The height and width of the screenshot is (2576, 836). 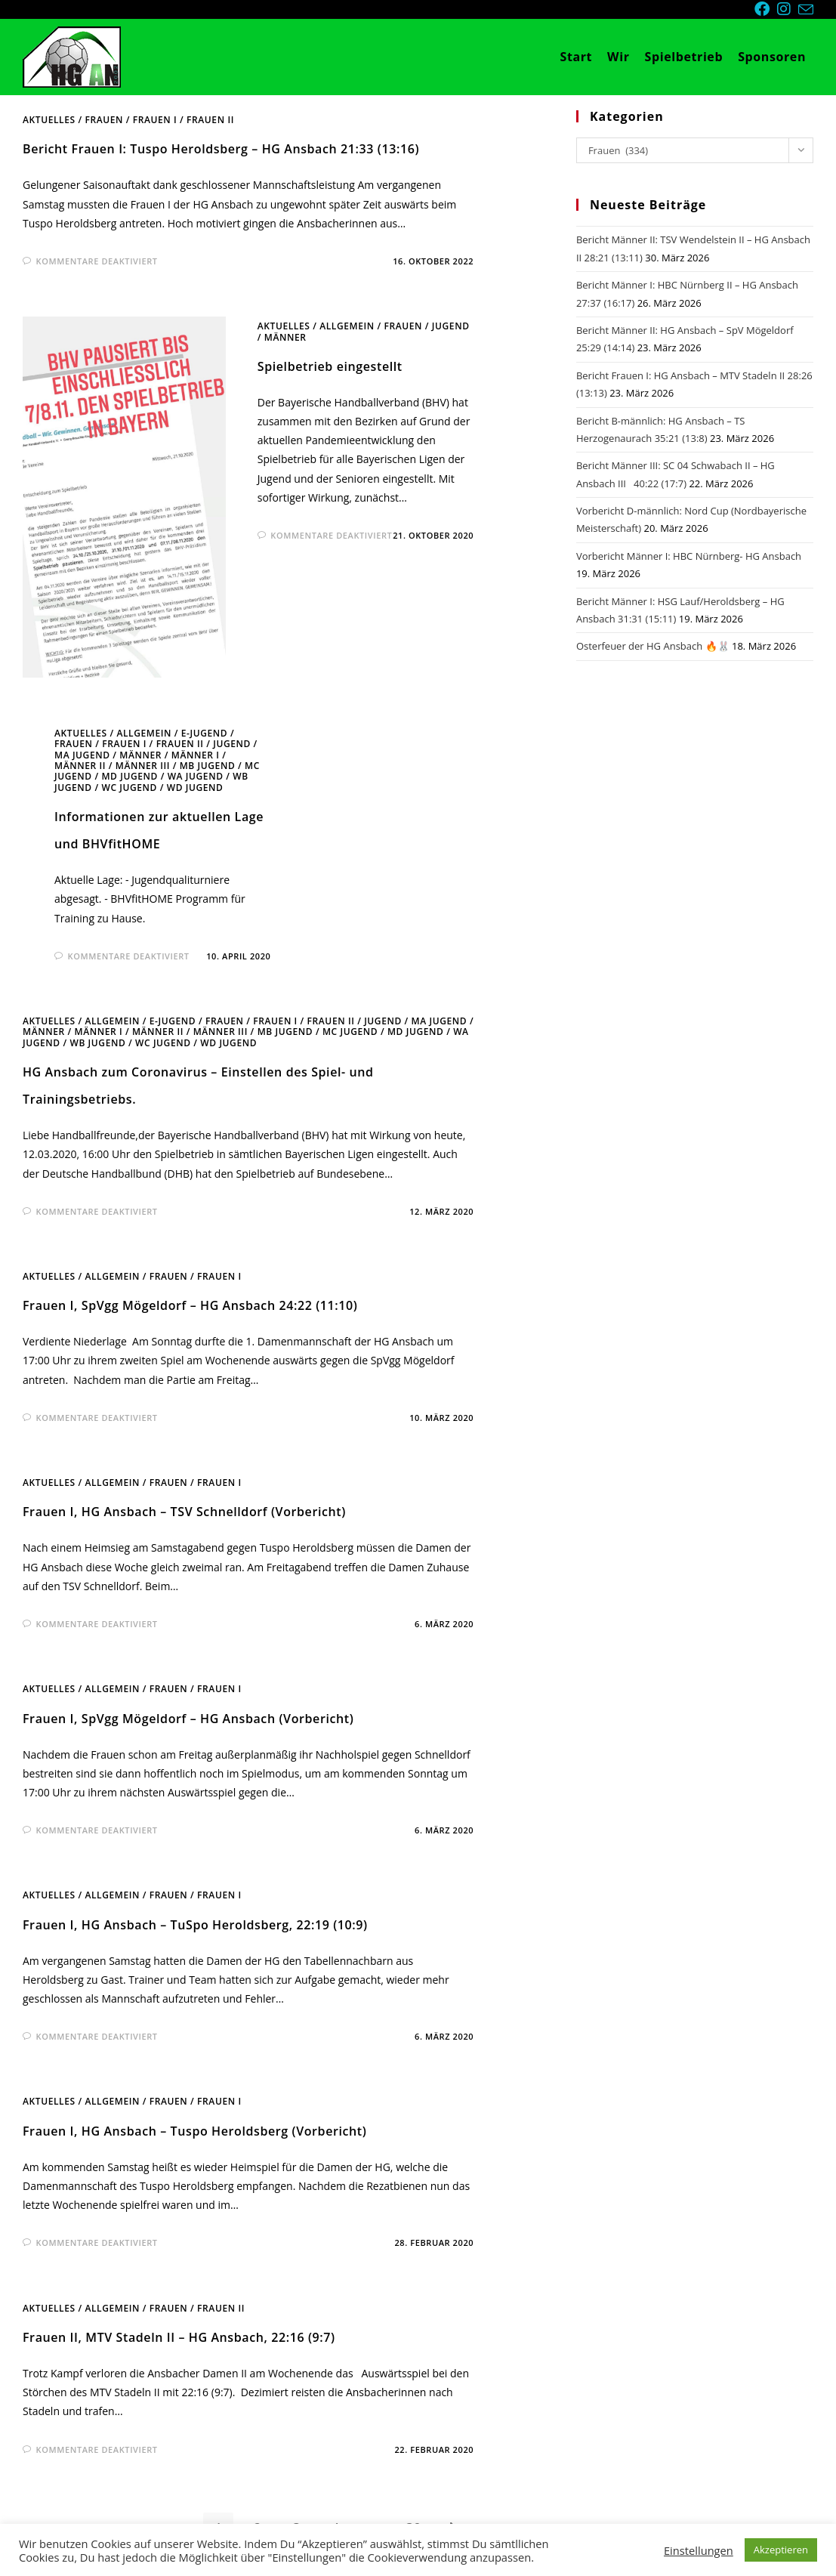 I want to click on mA Jugend, so click(x=82, y=755).